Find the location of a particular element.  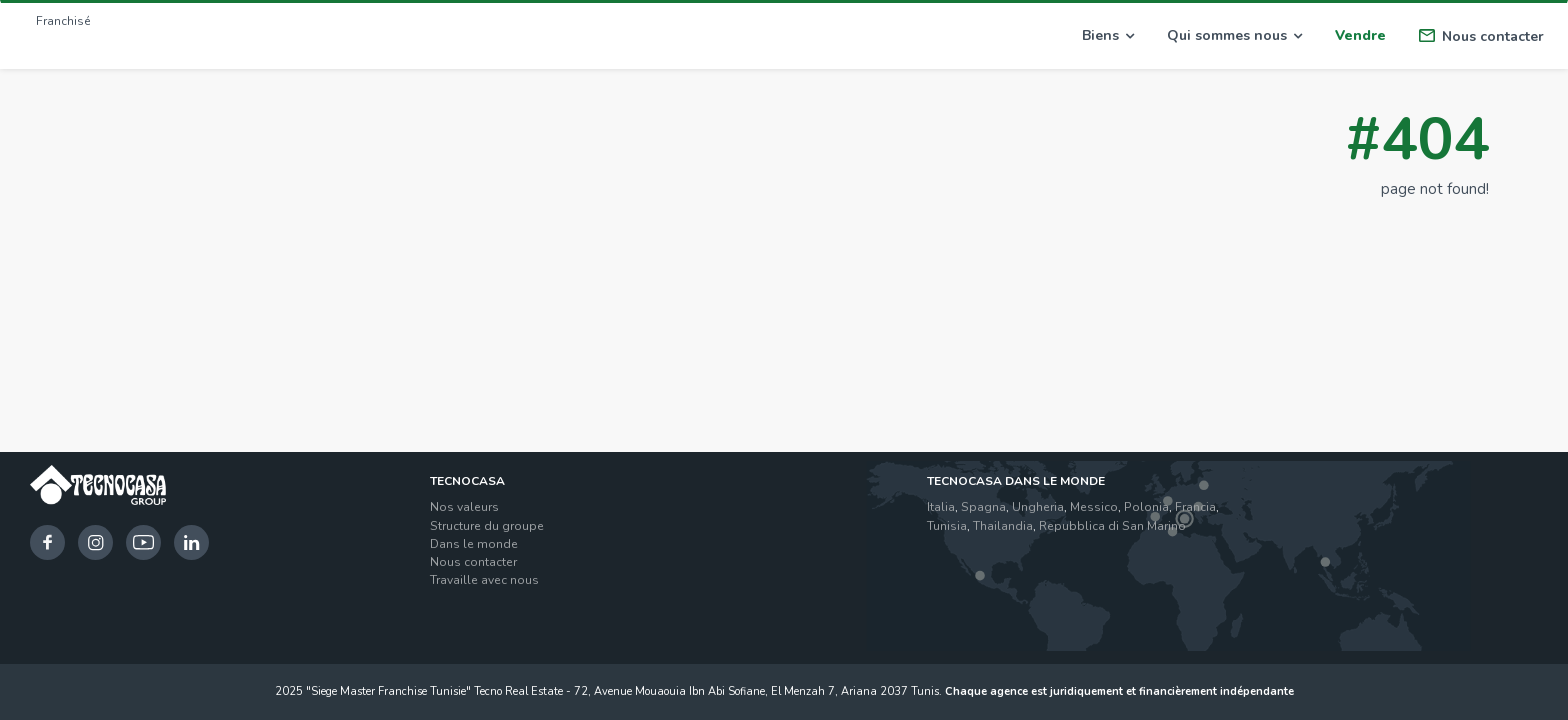

Vendre is located at coordinates (1360, 35).